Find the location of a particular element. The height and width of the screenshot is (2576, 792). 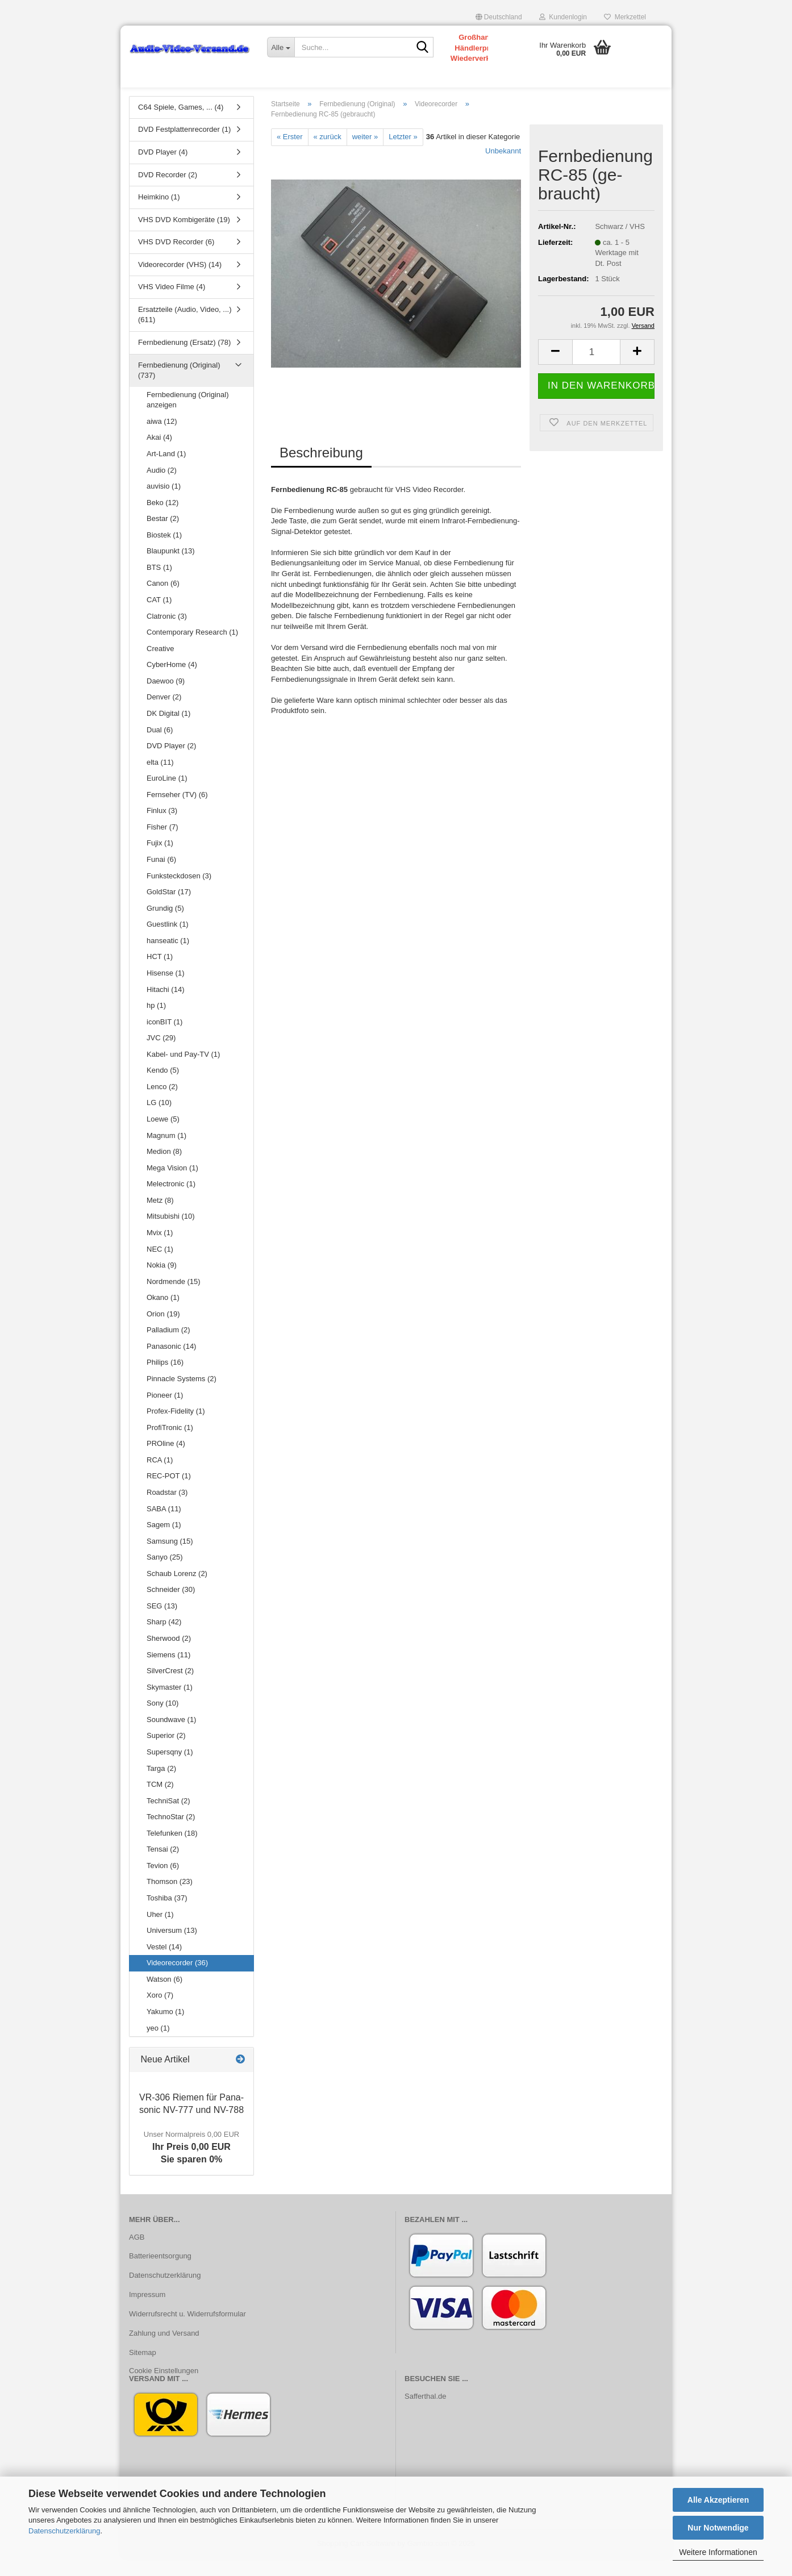

Pioneer (1) is located at coordinates (165, 1412).